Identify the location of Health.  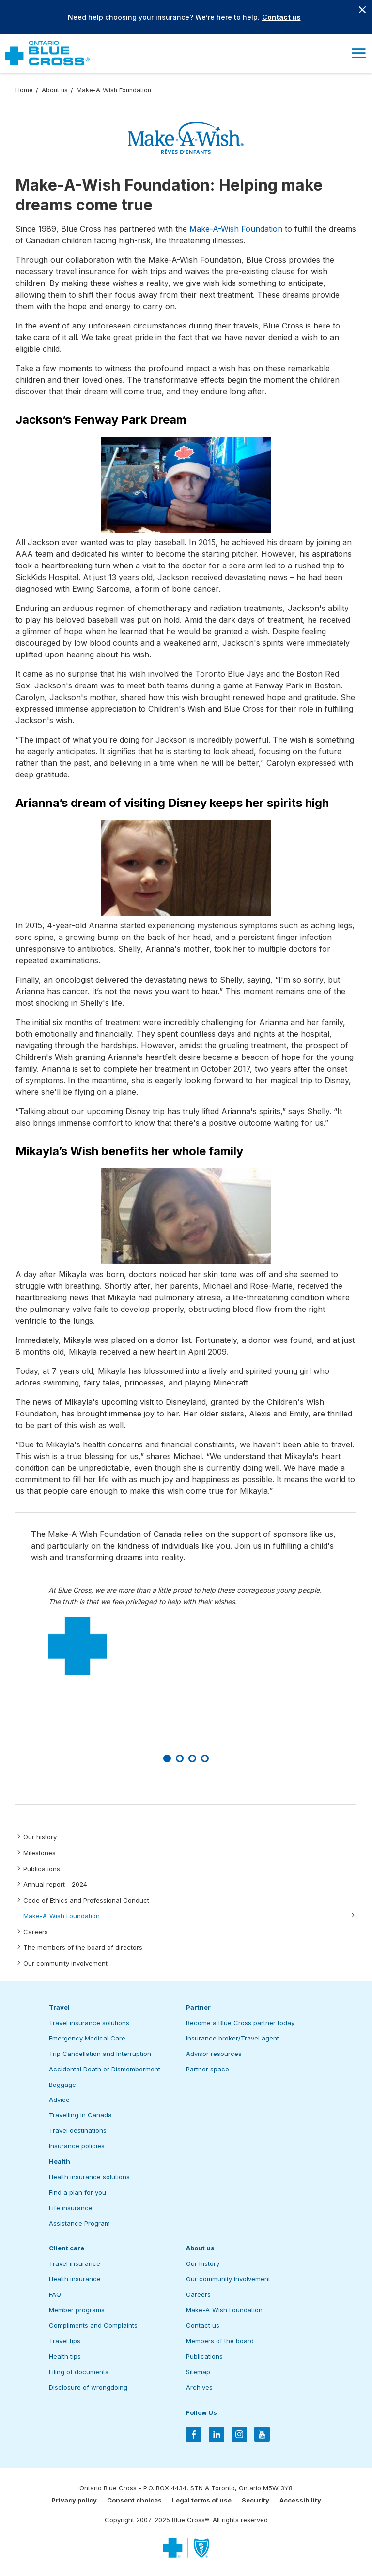
(59, 2161).